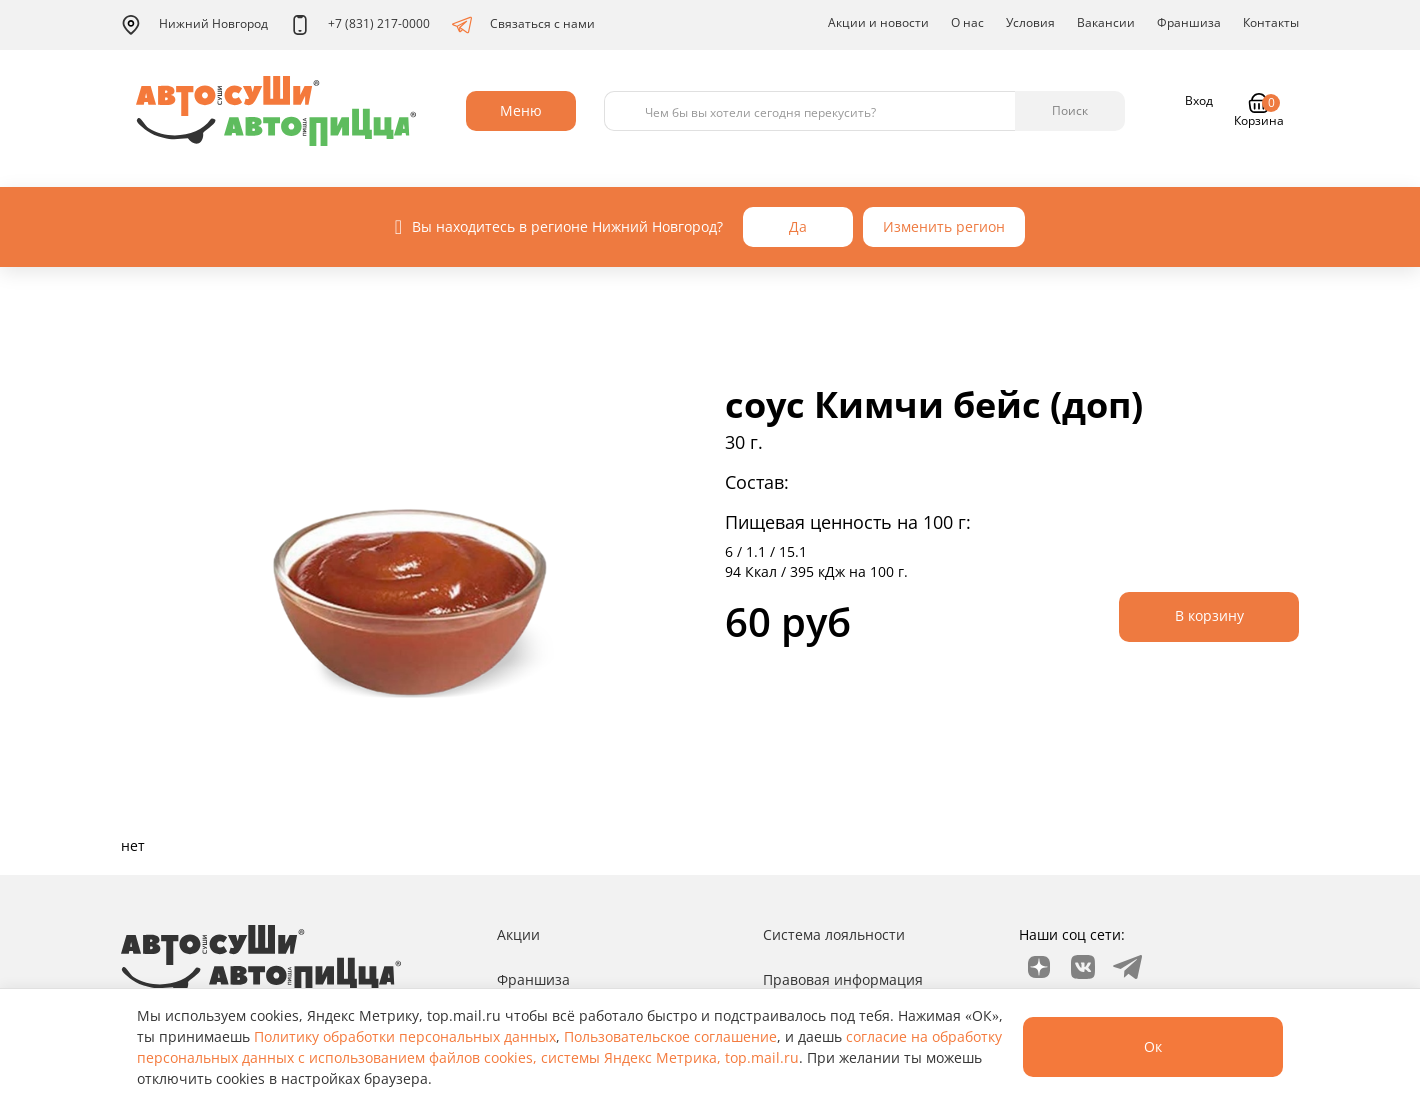  Describe the element at coordinates (521, 110) in the screenshot. I see `Меню` at that location.